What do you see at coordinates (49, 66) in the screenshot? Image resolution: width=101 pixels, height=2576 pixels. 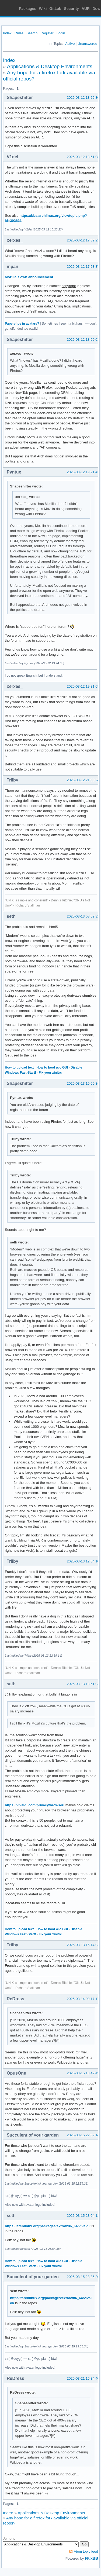 I see `Applications & Desktop Environments` at bounding box center [49, 66].